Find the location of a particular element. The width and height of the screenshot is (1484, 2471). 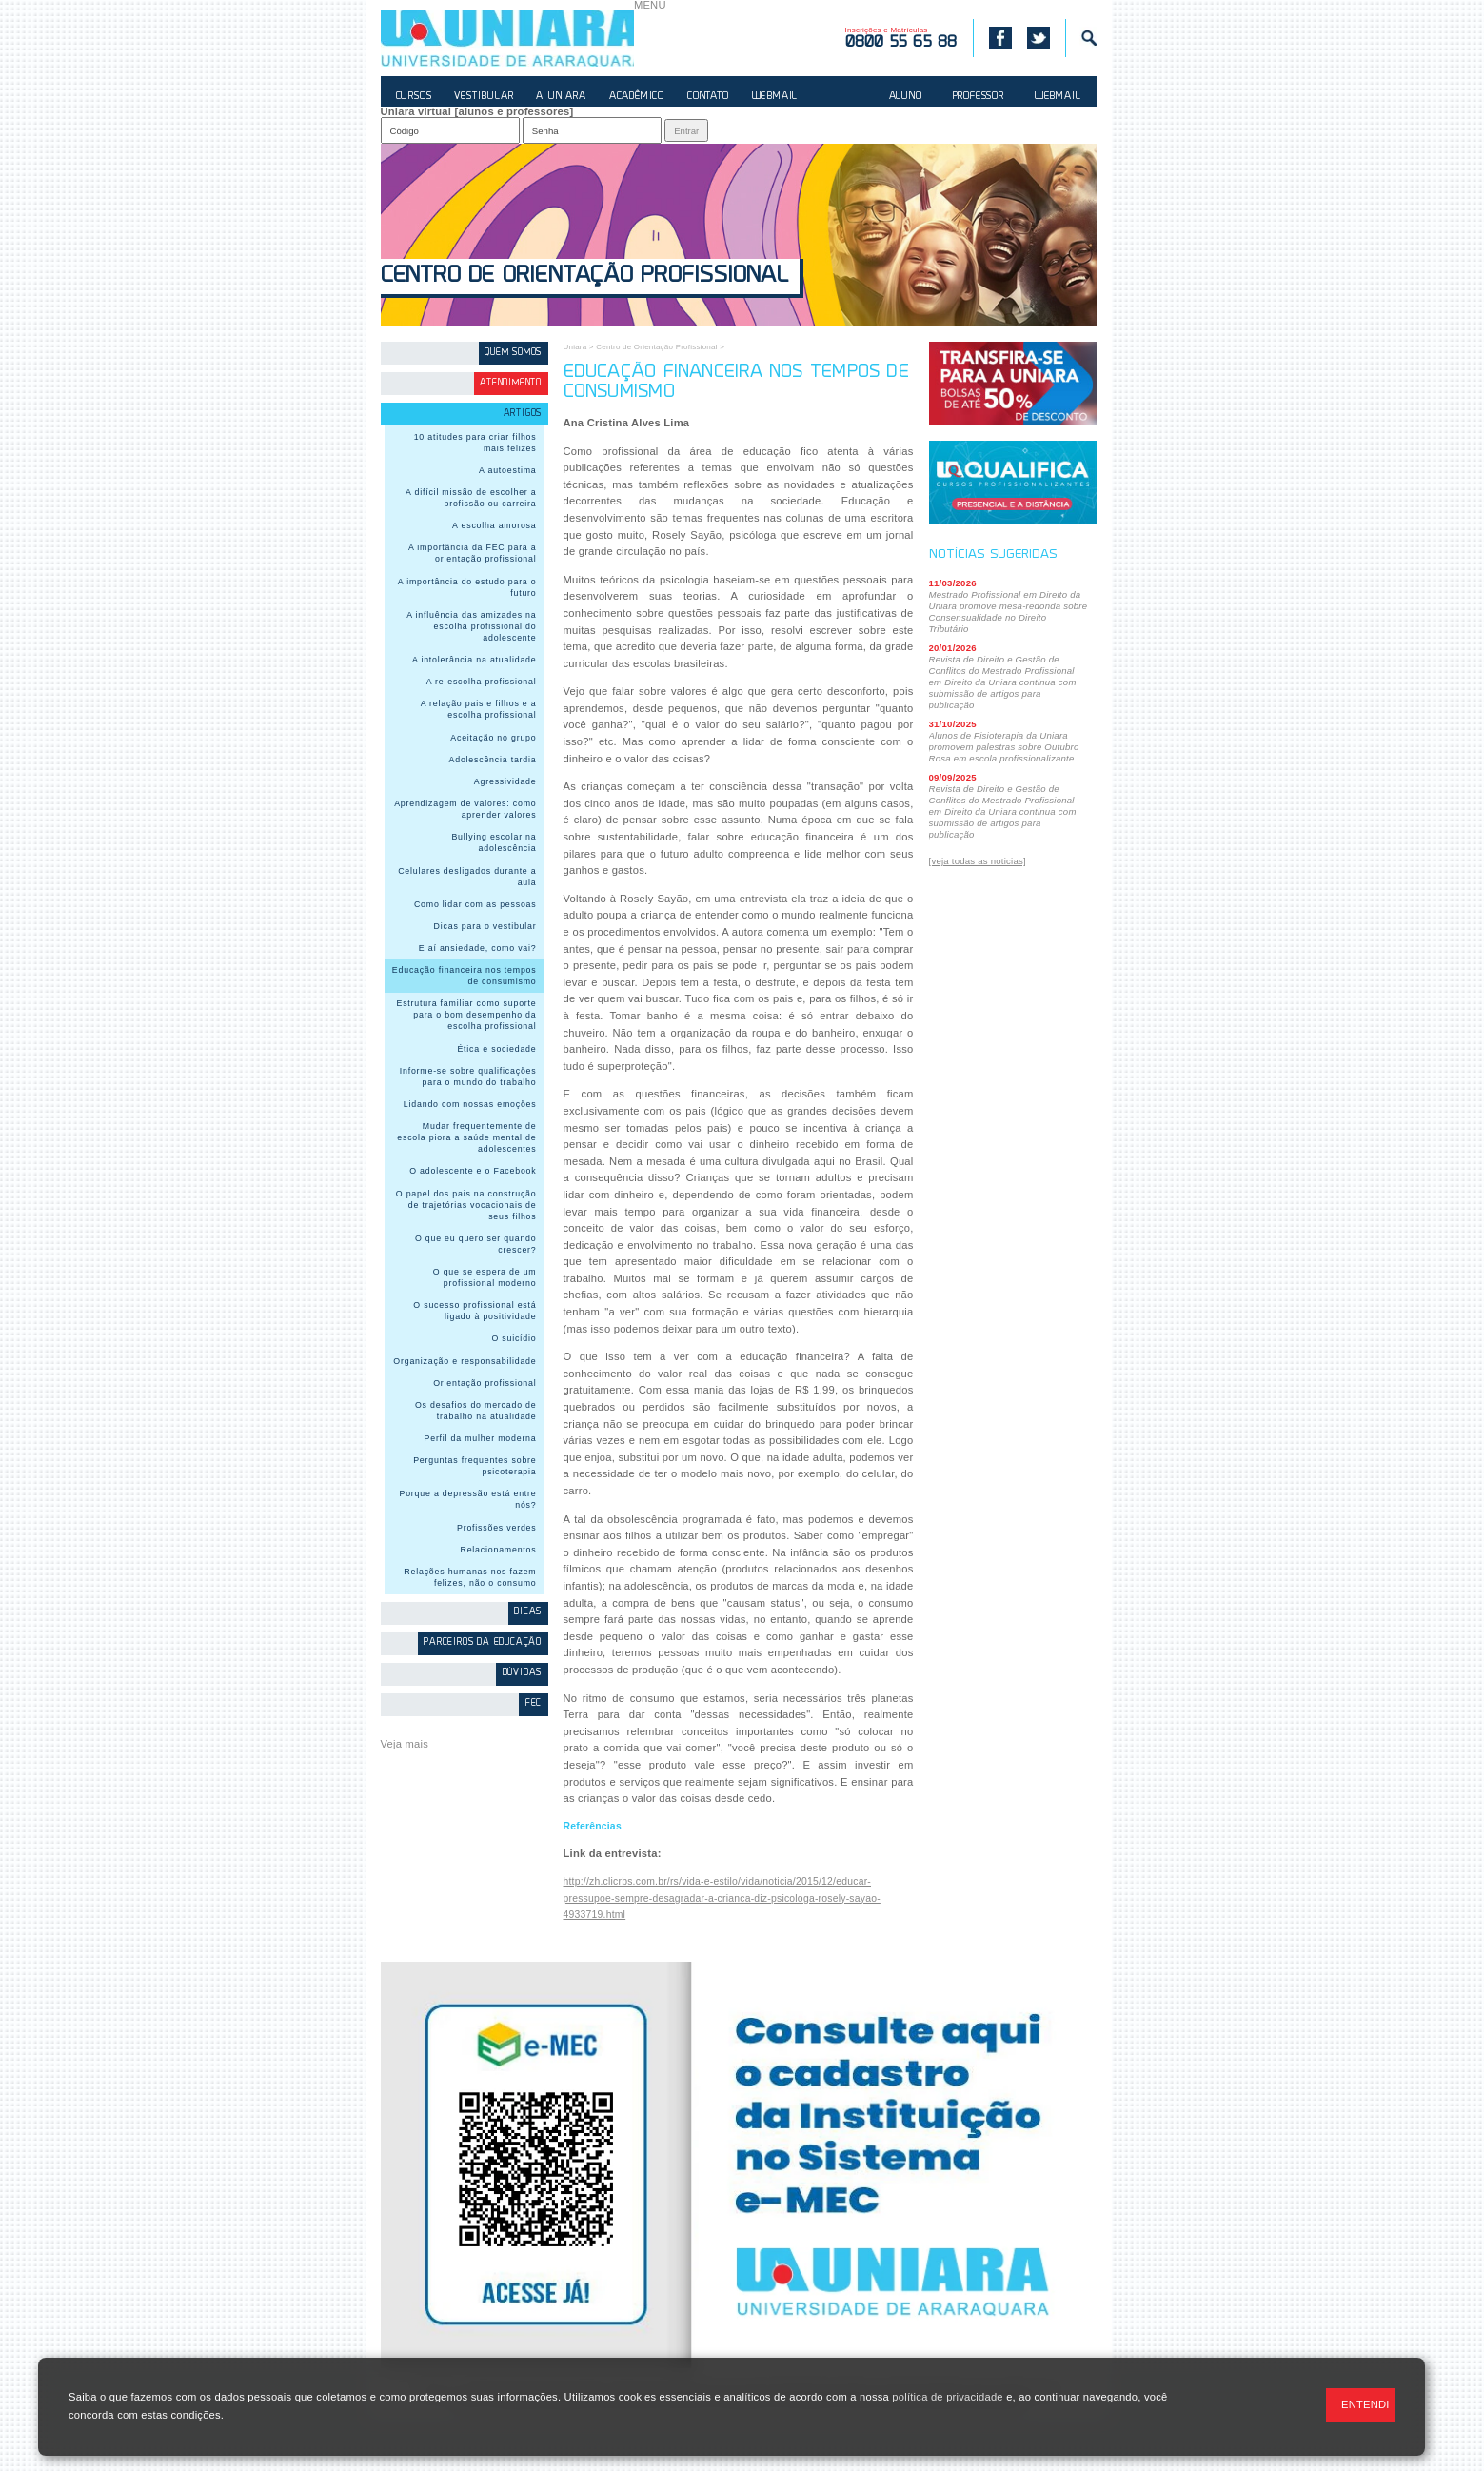

A influência das amizades na escolha profissional do adolescente is located at coordinates (471, 626).